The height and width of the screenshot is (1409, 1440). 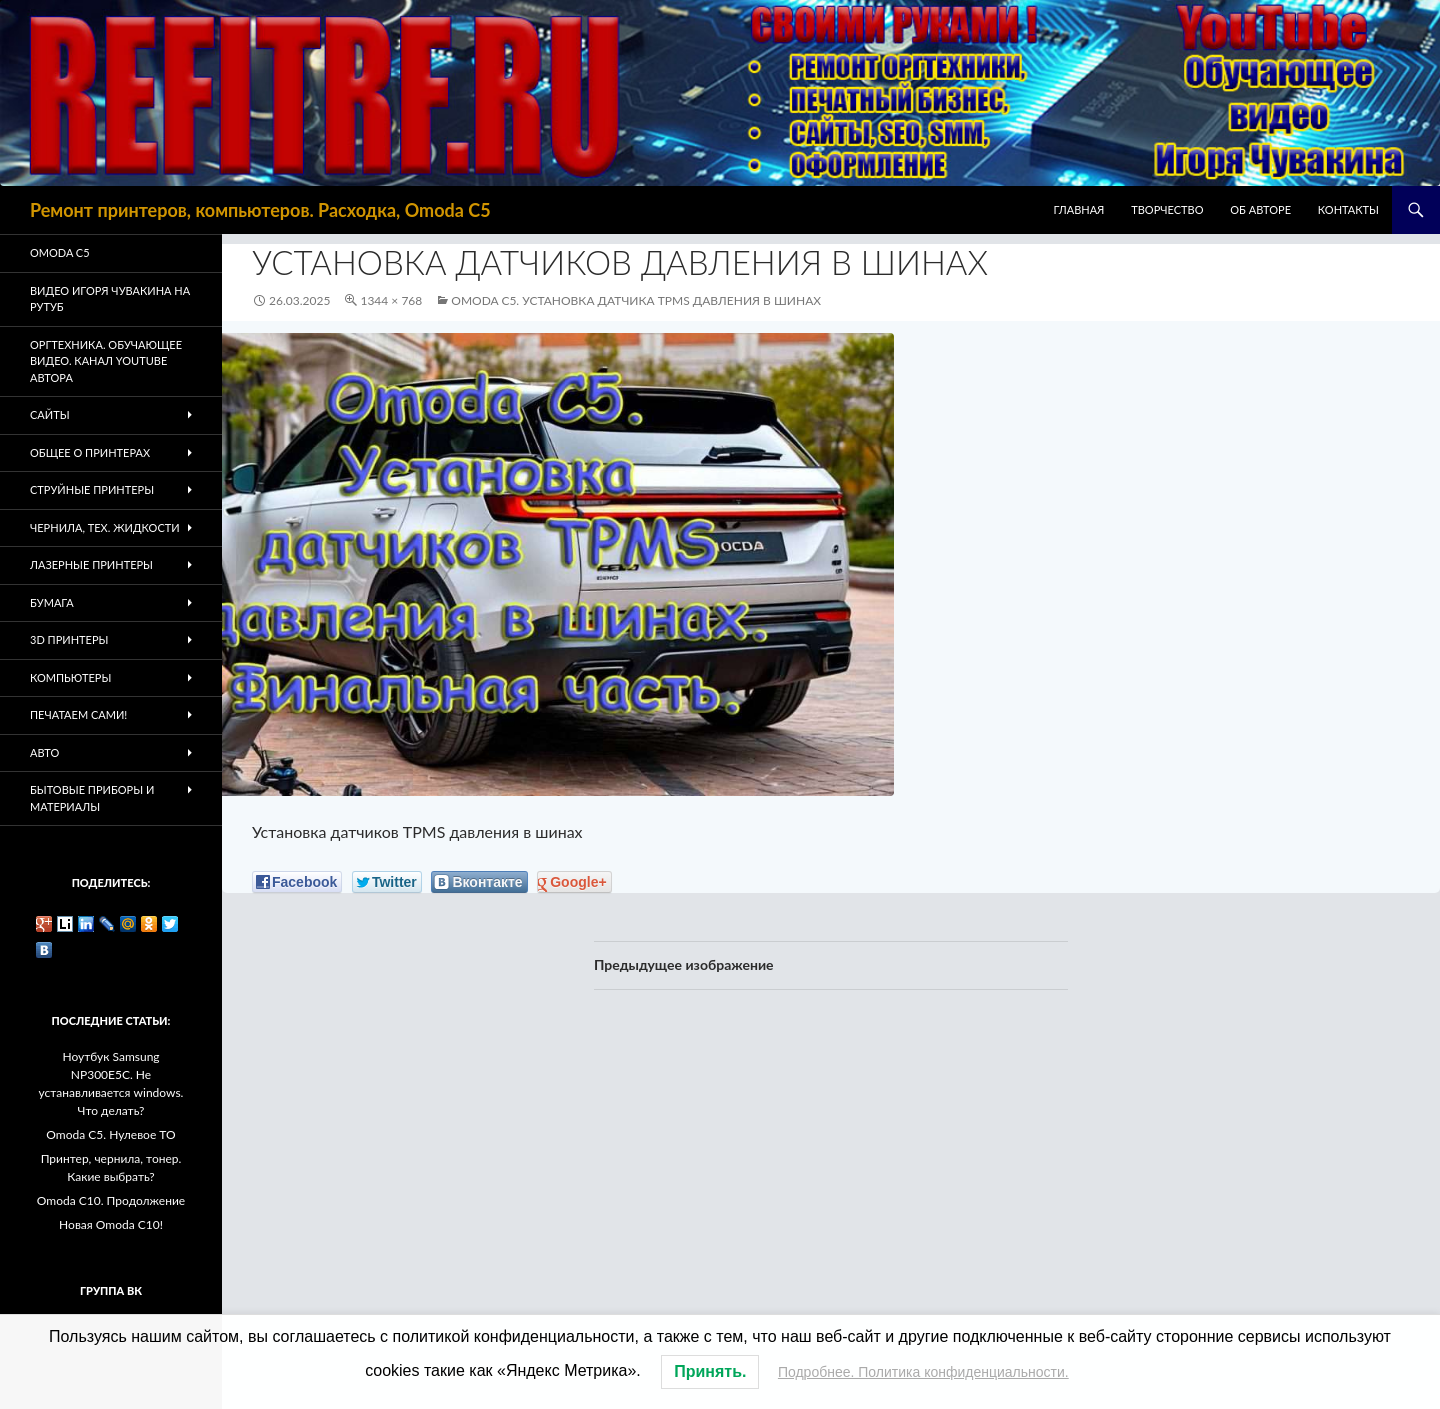 What do you see at coordinates (60, 252) in the screenshot?
I see `Omoda C5` at bounding box center [60, 252].